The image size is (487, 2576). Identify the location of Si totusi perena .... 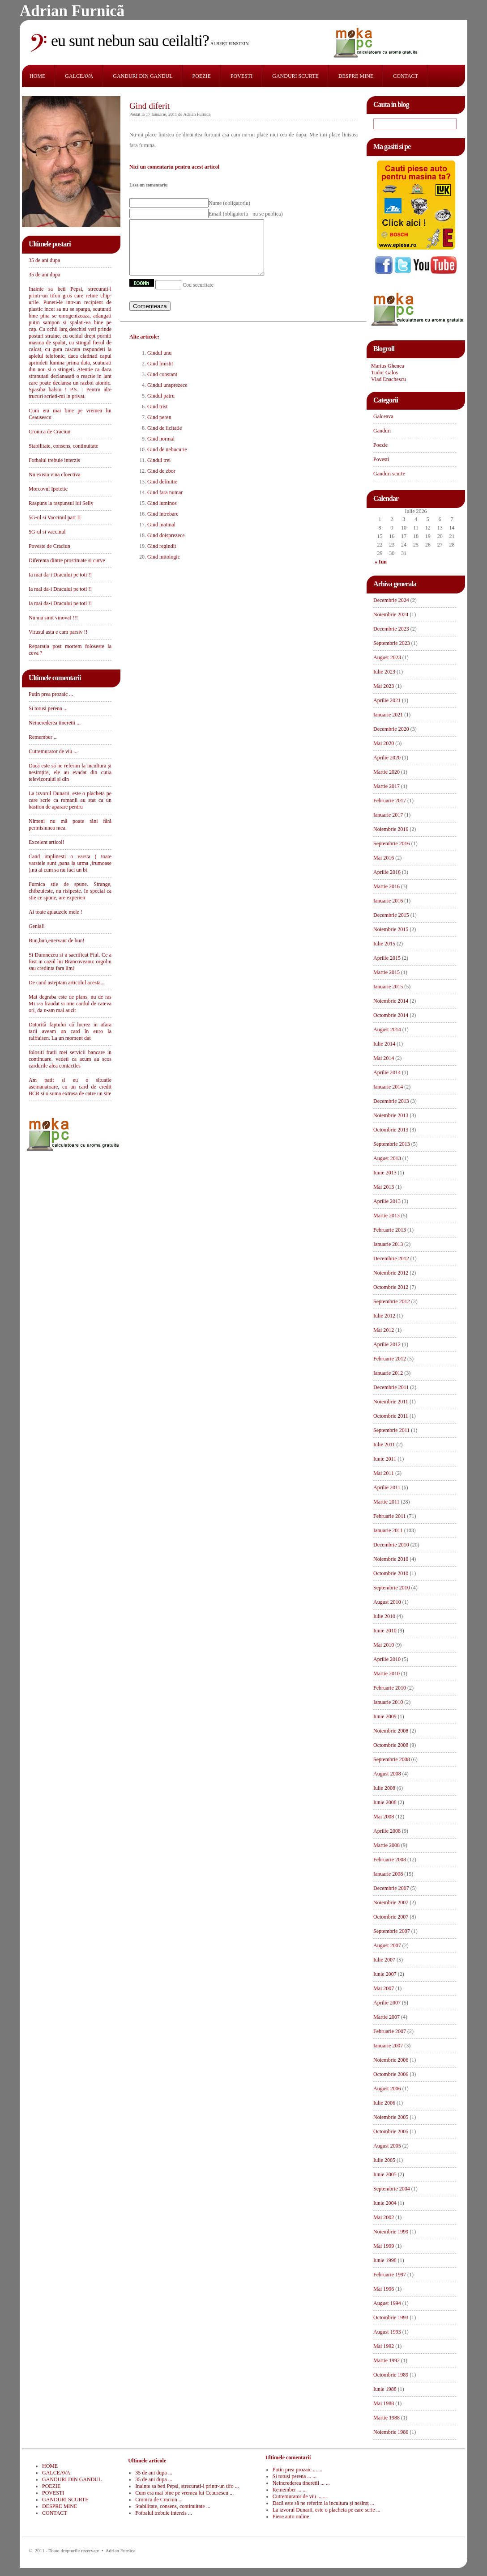
(48, 708).